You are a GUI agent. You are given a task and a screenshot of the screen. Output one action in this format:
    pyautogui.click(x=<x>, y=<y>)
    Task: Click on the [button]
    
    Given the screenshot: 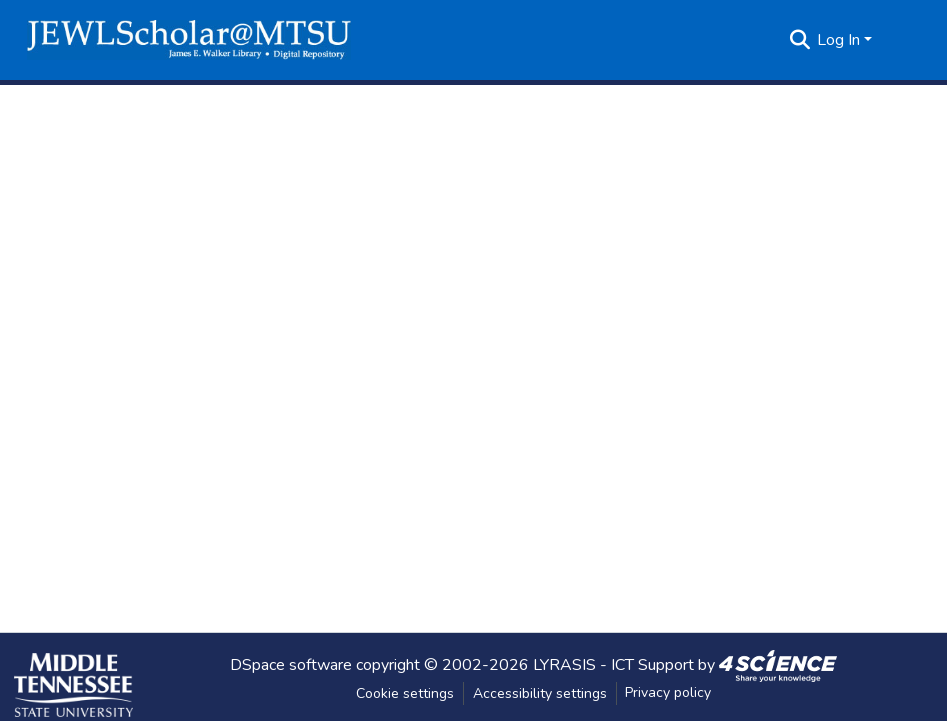 What is the action you would take?
    pyautogui.click(x=189, y=40)
    